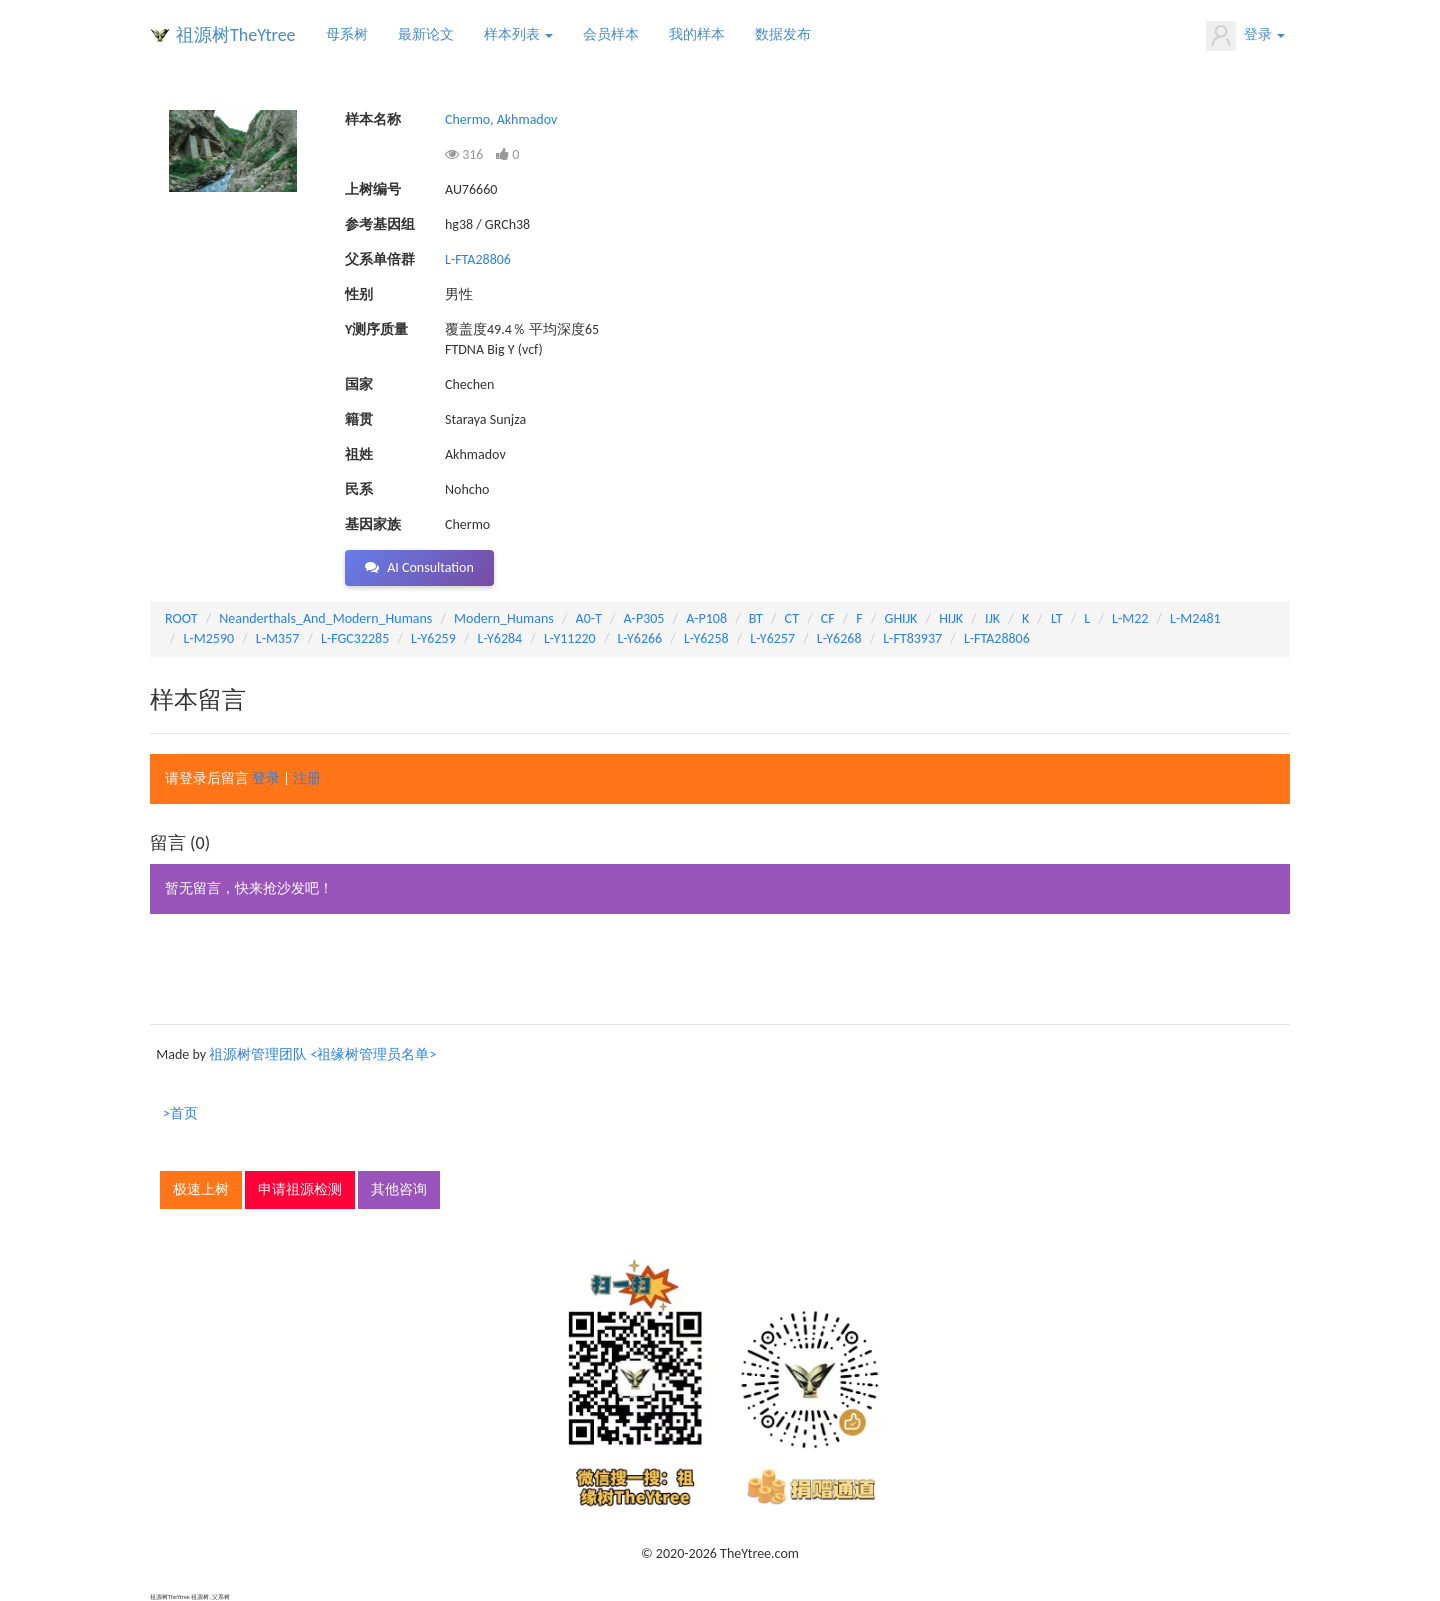  I want to click on ROOT, so click(181, 618).